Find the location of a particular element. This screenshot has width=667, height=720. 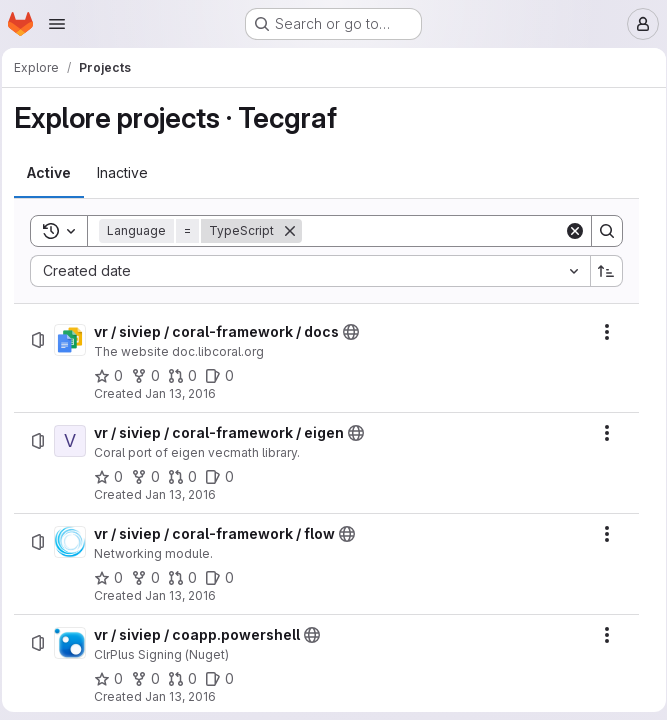

Jan 13, 2016 [Wednesday, January 13, 2016 at 1:25:33 PM UTC] is located at coordinates (186, 595).